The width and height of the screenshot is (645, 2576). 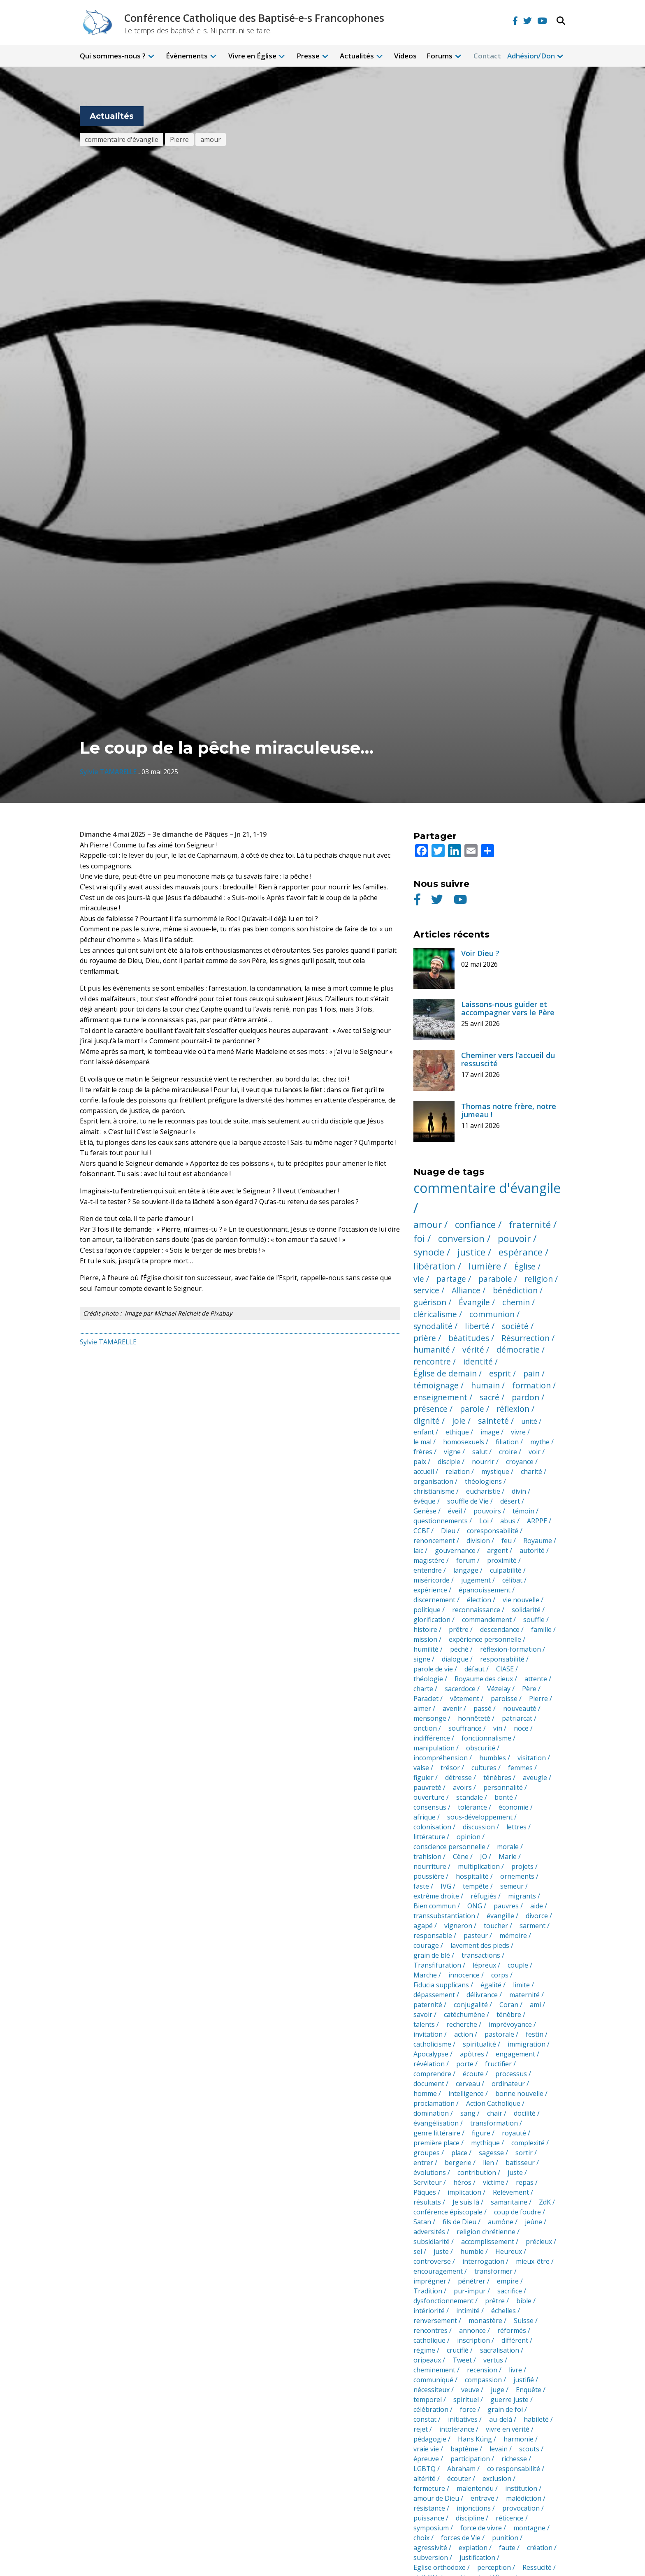 I want to click on compassion, so click(x=483, y=2379).